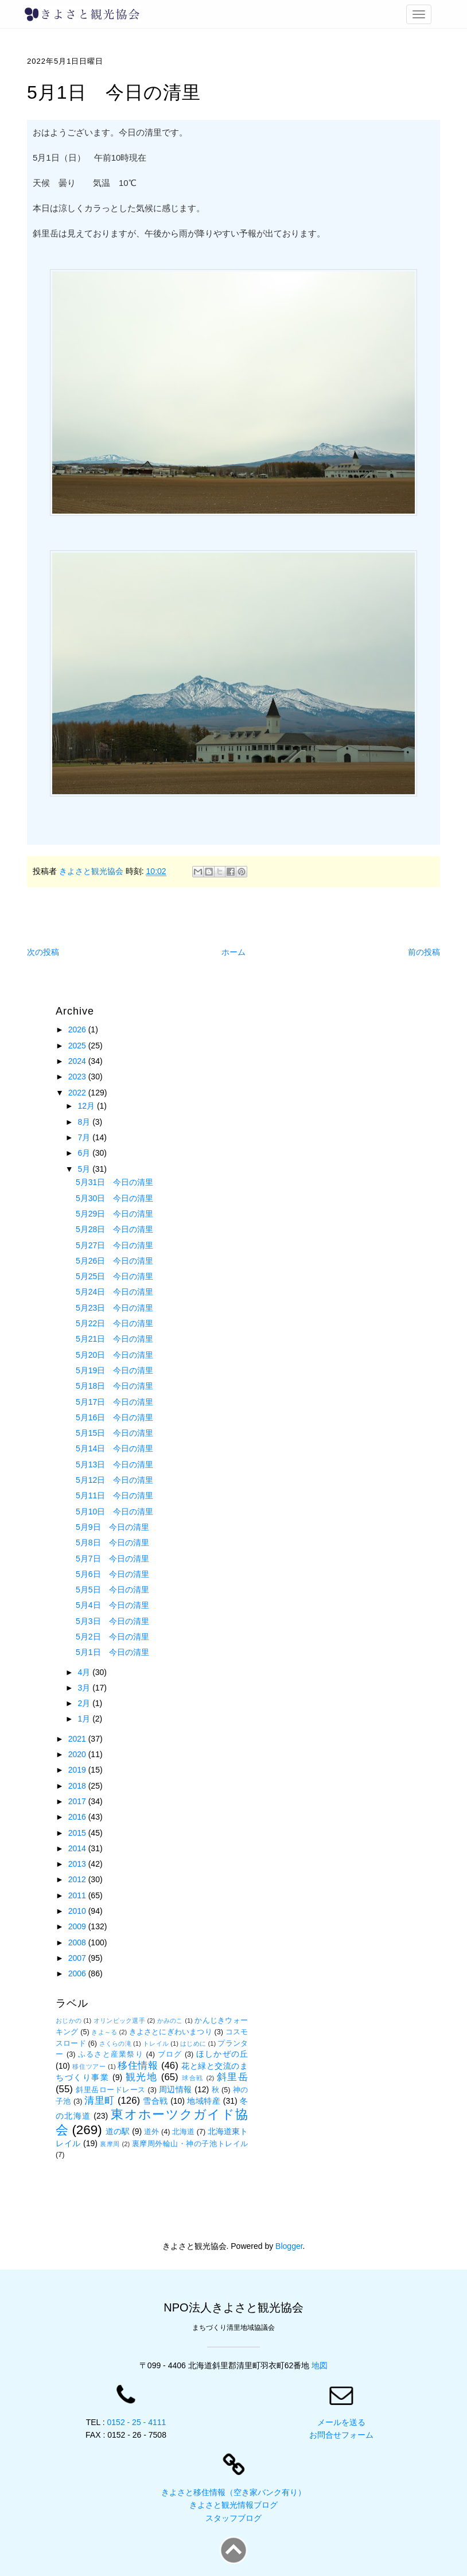 Image resolution: width=467 pixels, height=2576 pixels. Describe the element at coordinates (78, 1785) in the screenshot. I see `2018` at that location.